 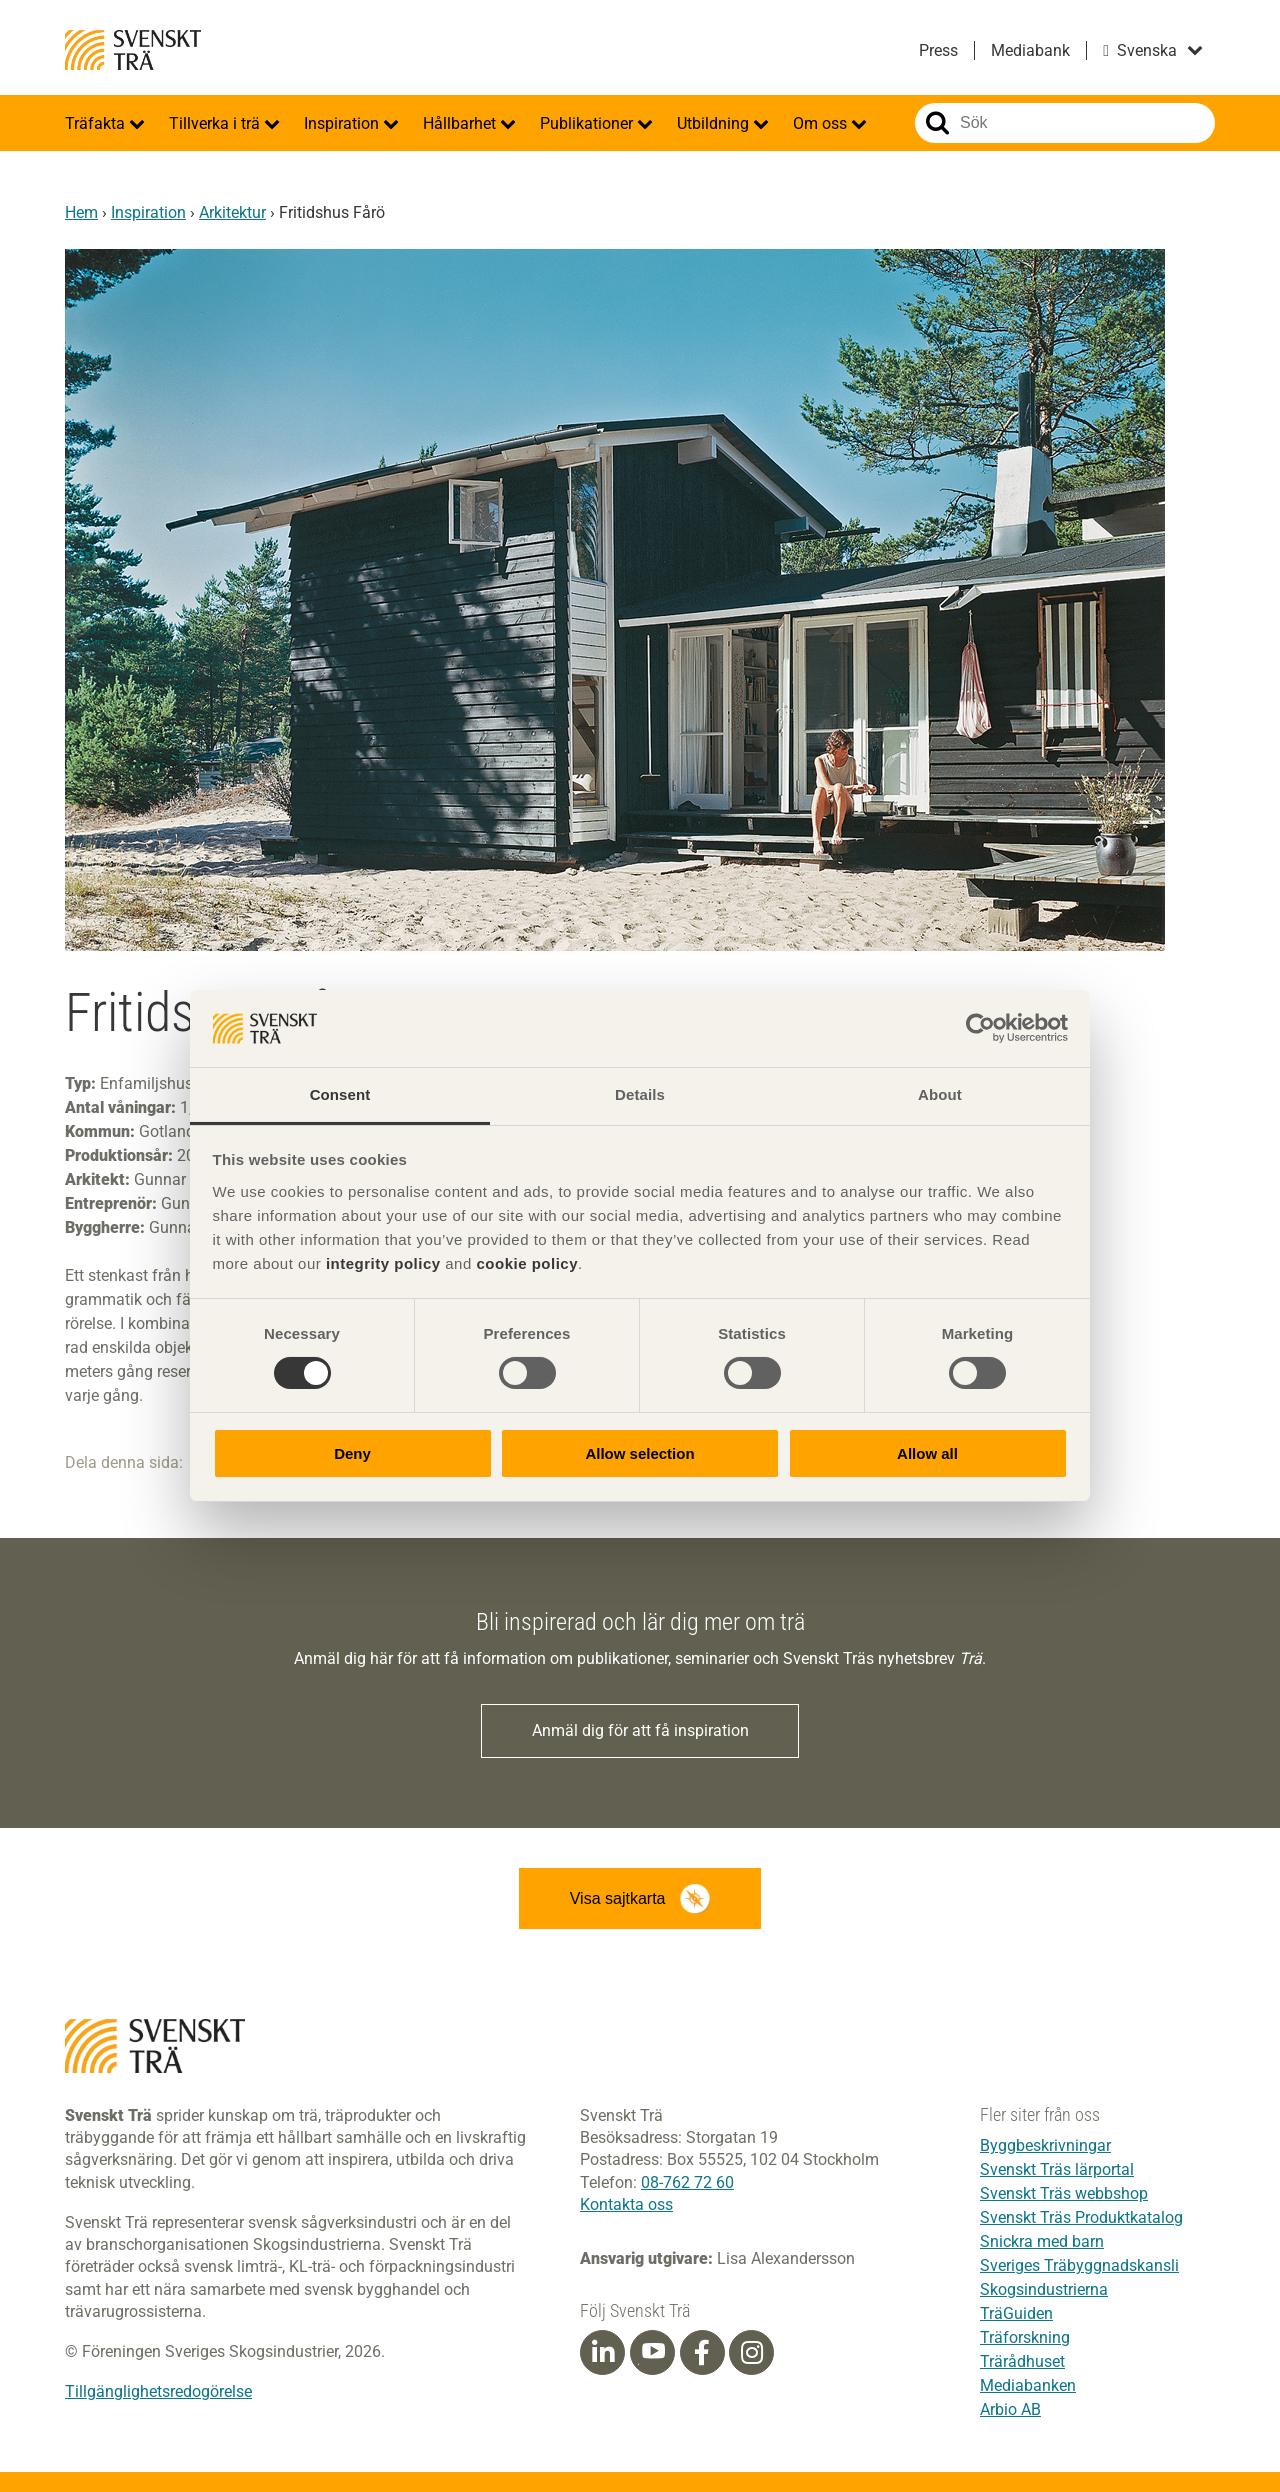 I want to click on Svenskt Trä, so click(x=133, y=50).